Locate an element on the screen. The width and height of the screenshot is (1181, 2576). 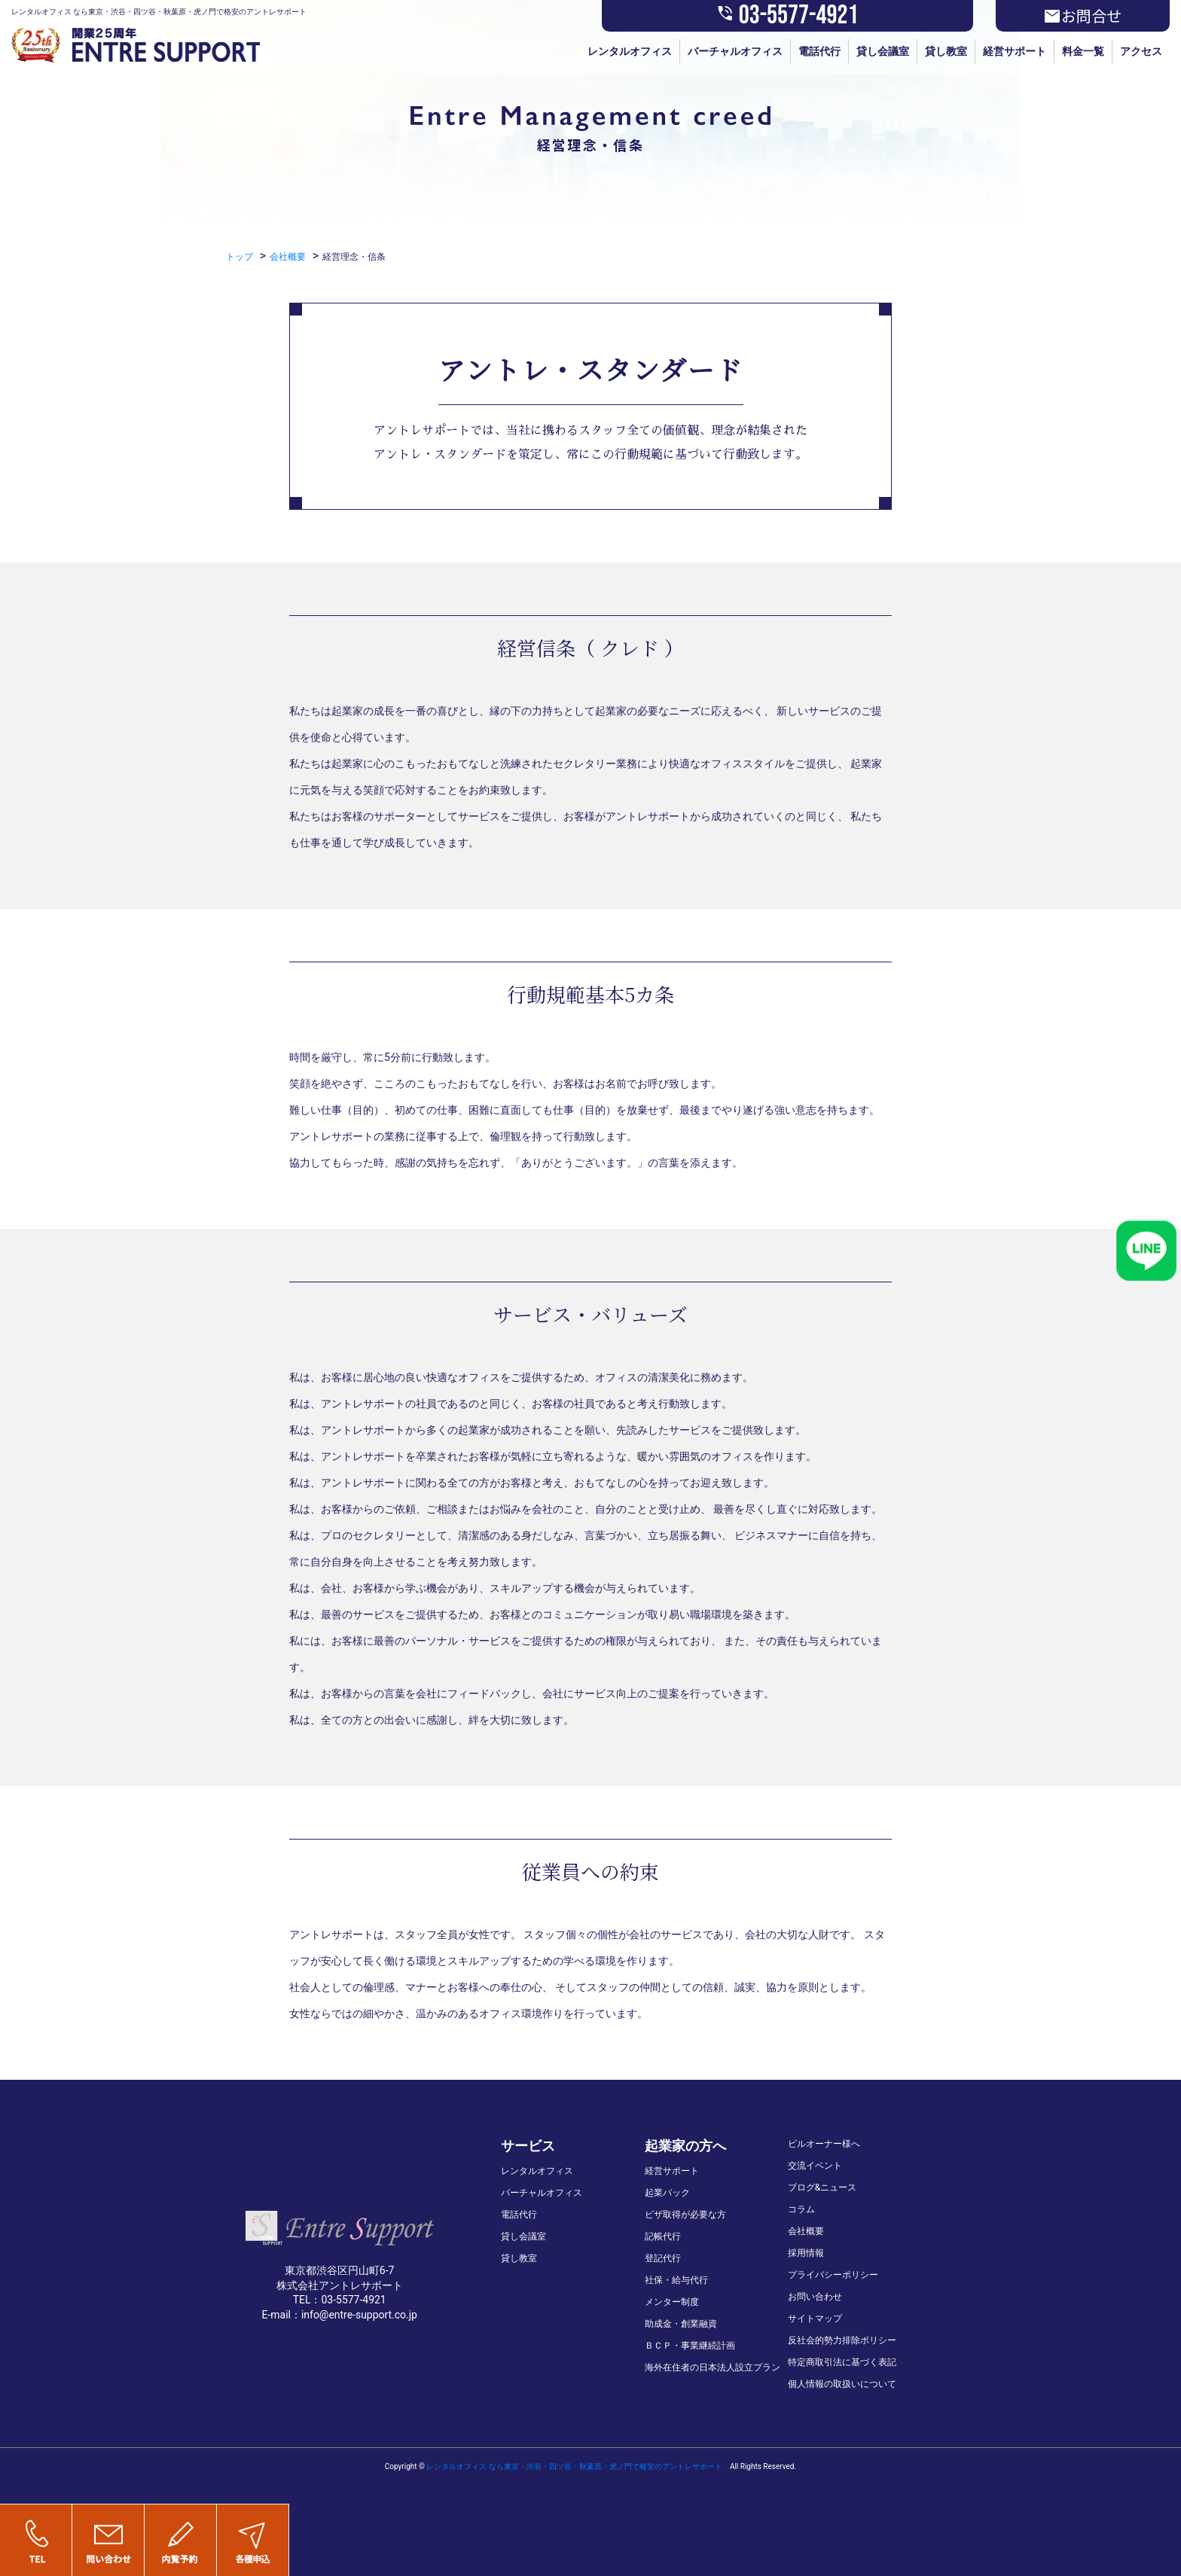
経営理念・信条 is located at coordinates (354, 257).